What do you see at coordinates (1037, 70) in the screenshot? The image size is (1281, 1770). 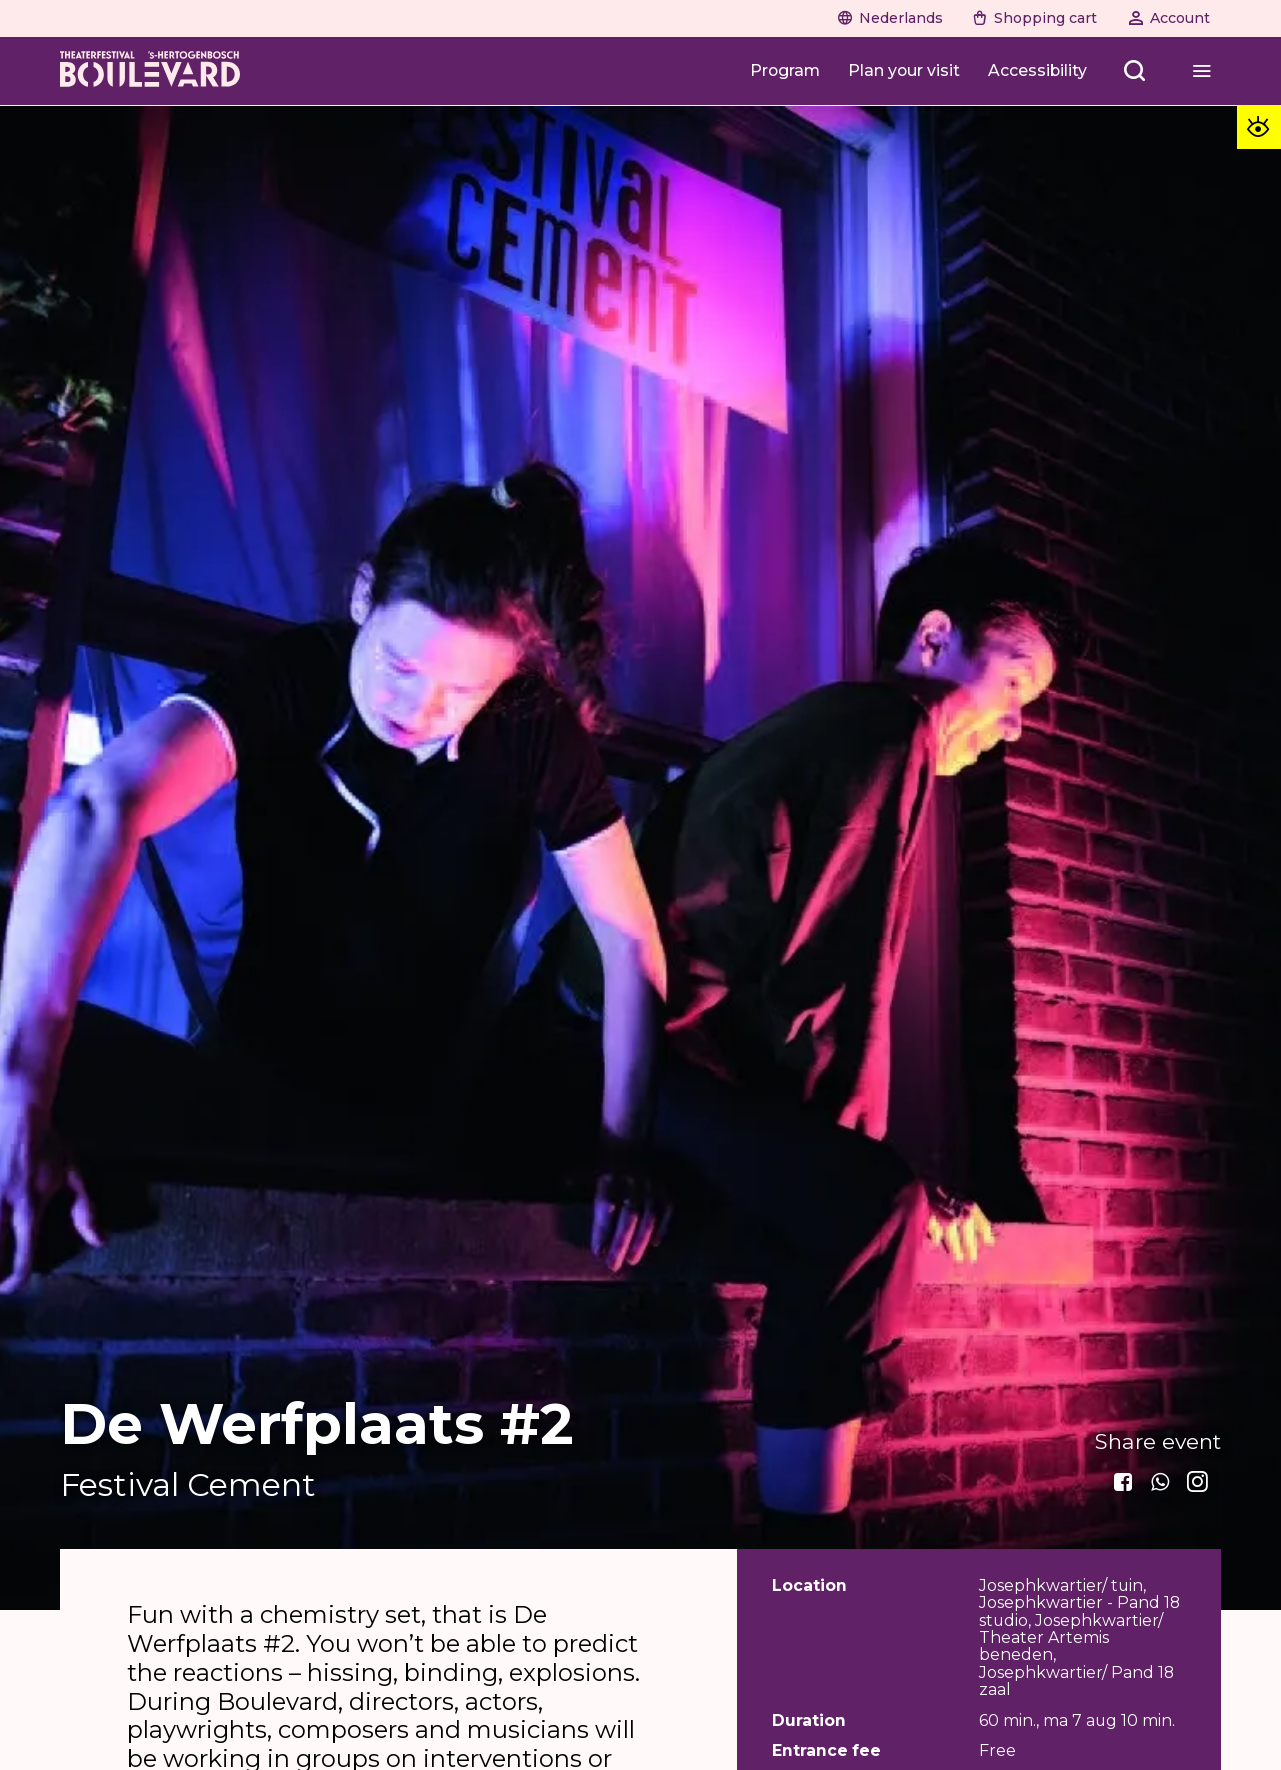 I see `[Accessibility]` at bounding box center [1037, 70].